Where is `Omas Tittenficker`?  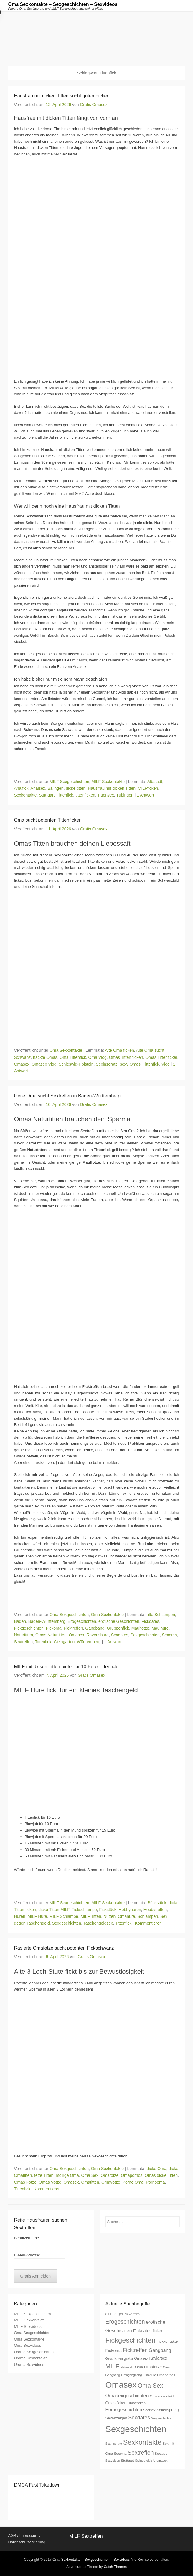
Omas Tittenficker is located at coordinates (161, 1057).